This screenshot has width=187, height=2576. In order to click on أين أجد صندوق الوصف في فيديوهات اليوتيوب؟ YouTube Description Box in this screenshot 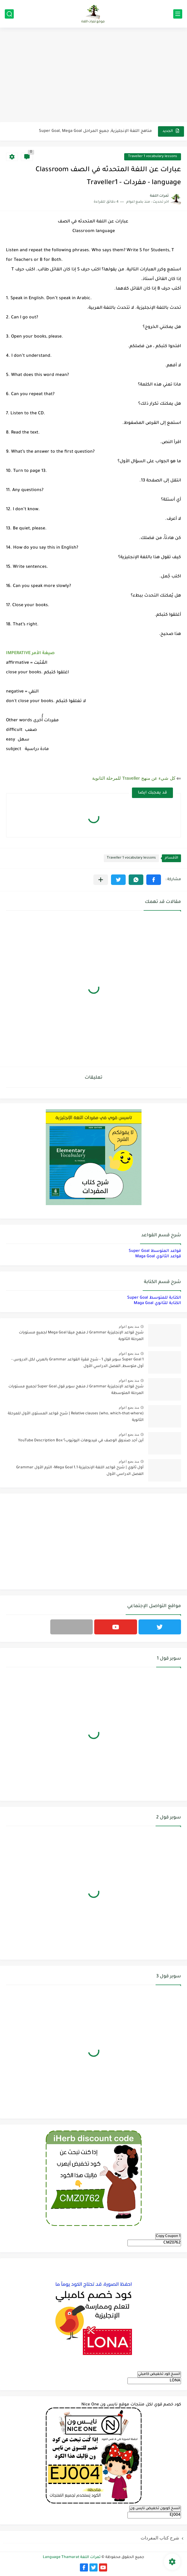, I will do `click(81, 1441)`.